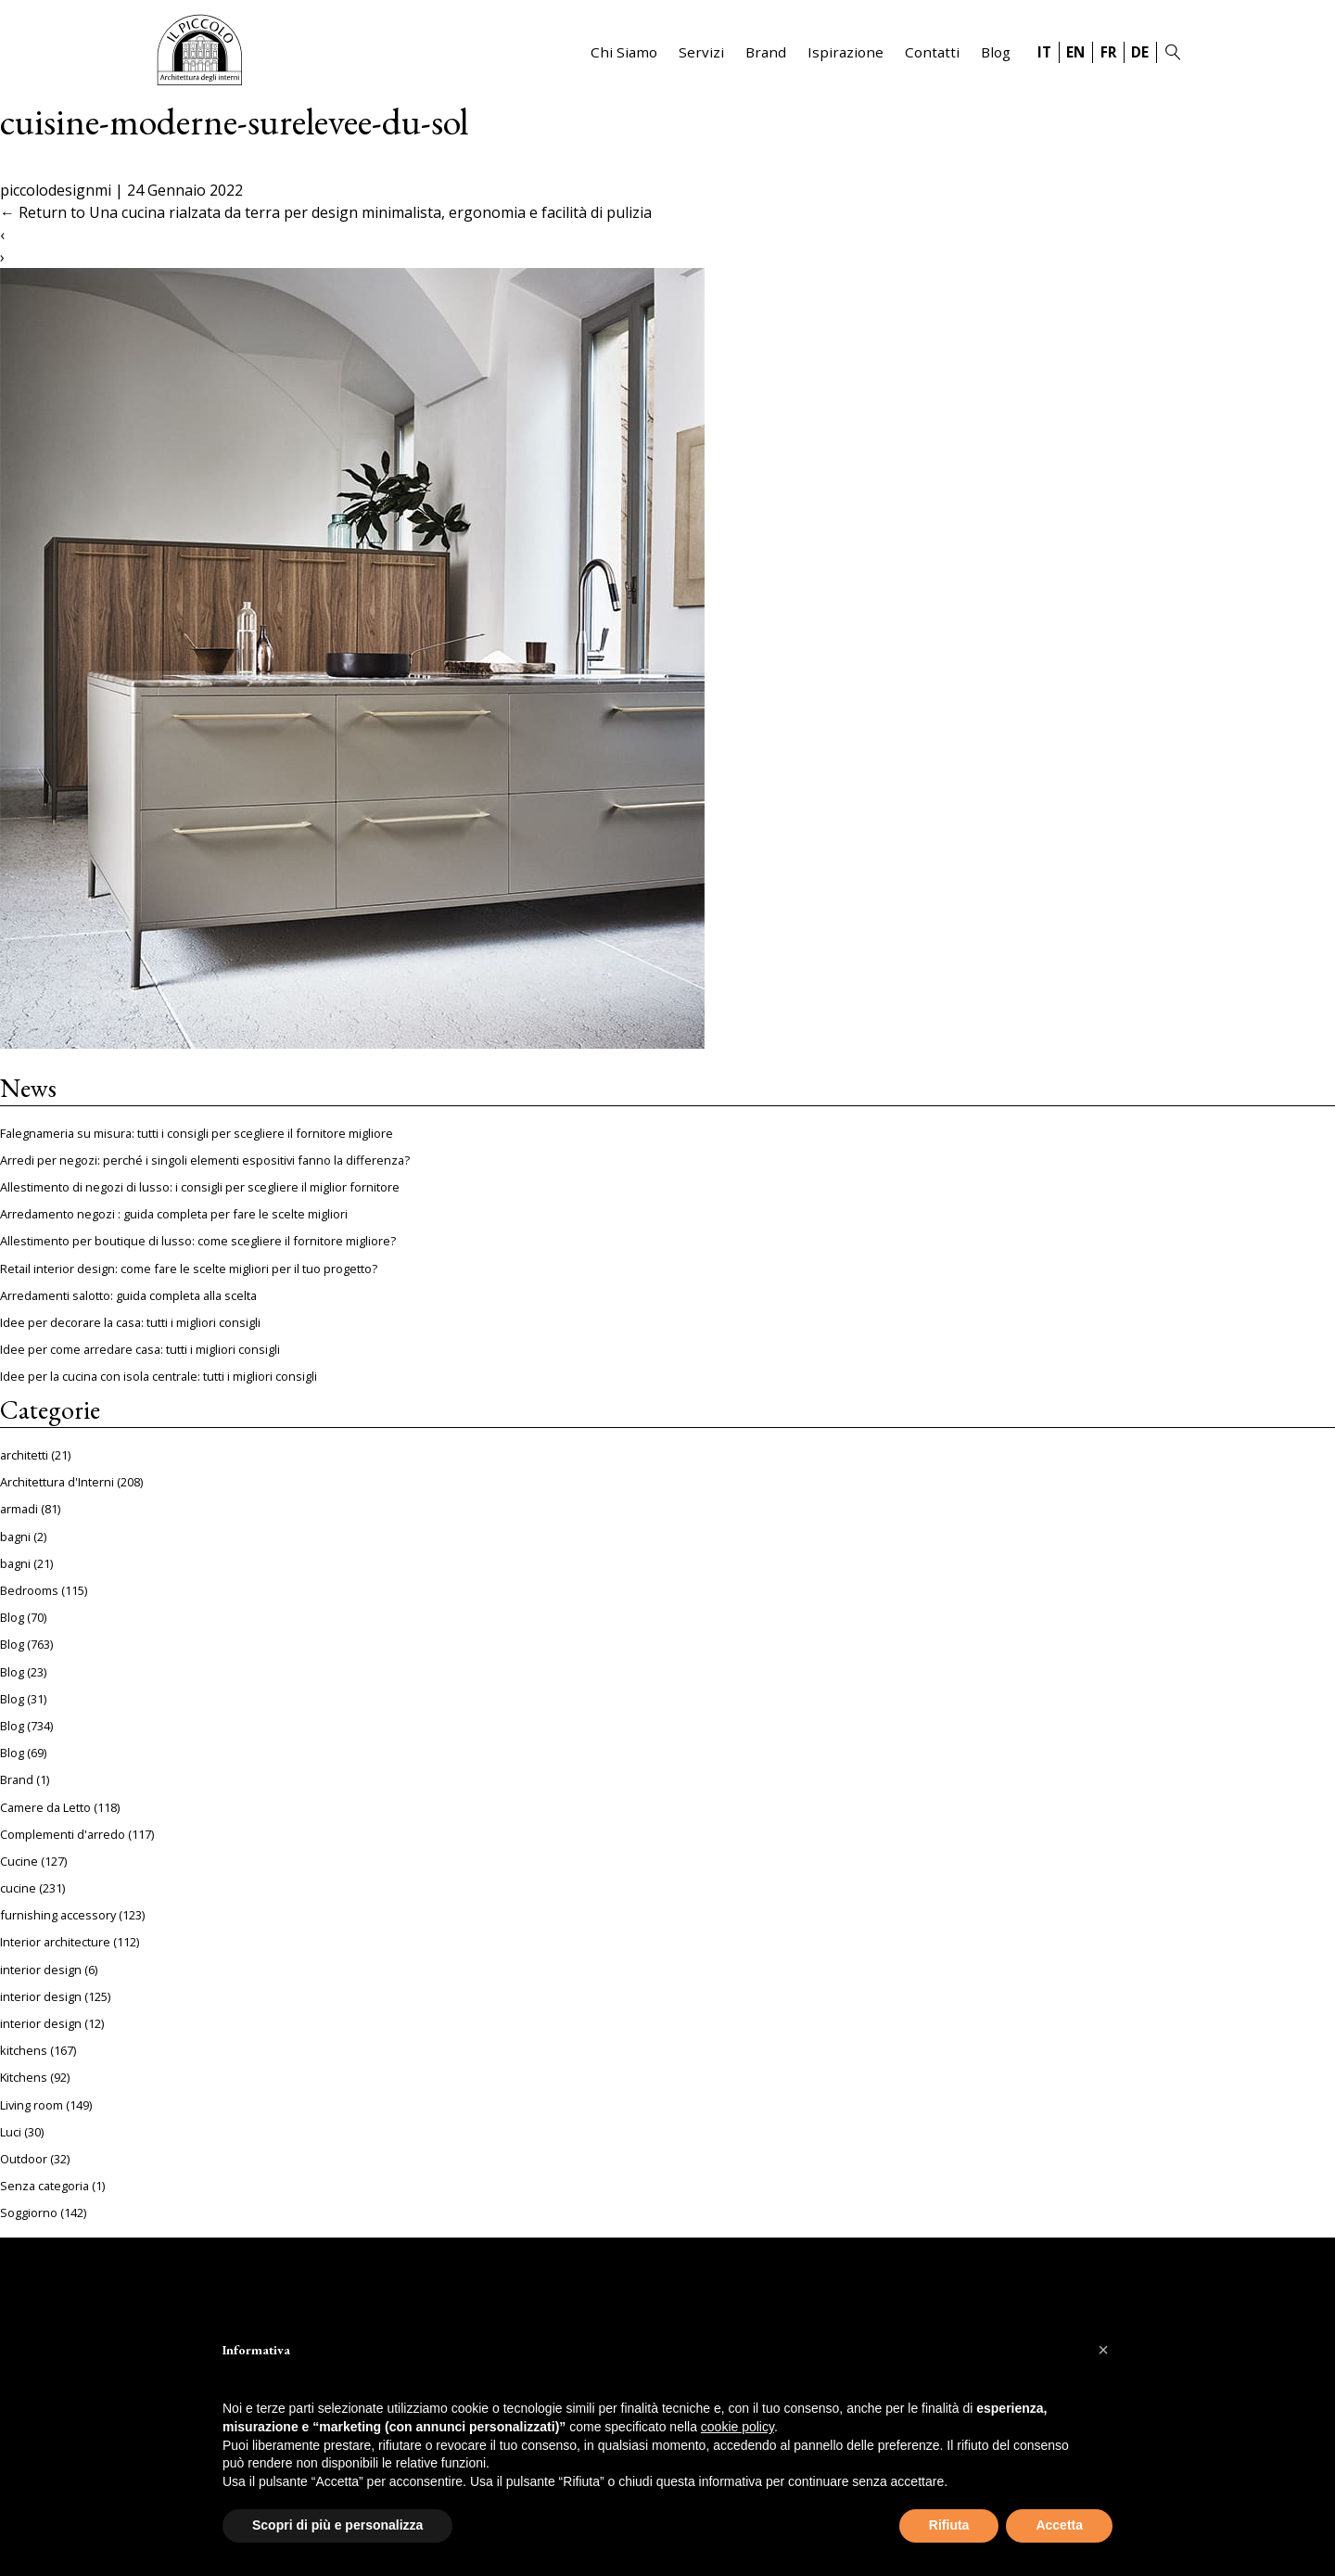  I want to click on [button], so click(1103, 2350).